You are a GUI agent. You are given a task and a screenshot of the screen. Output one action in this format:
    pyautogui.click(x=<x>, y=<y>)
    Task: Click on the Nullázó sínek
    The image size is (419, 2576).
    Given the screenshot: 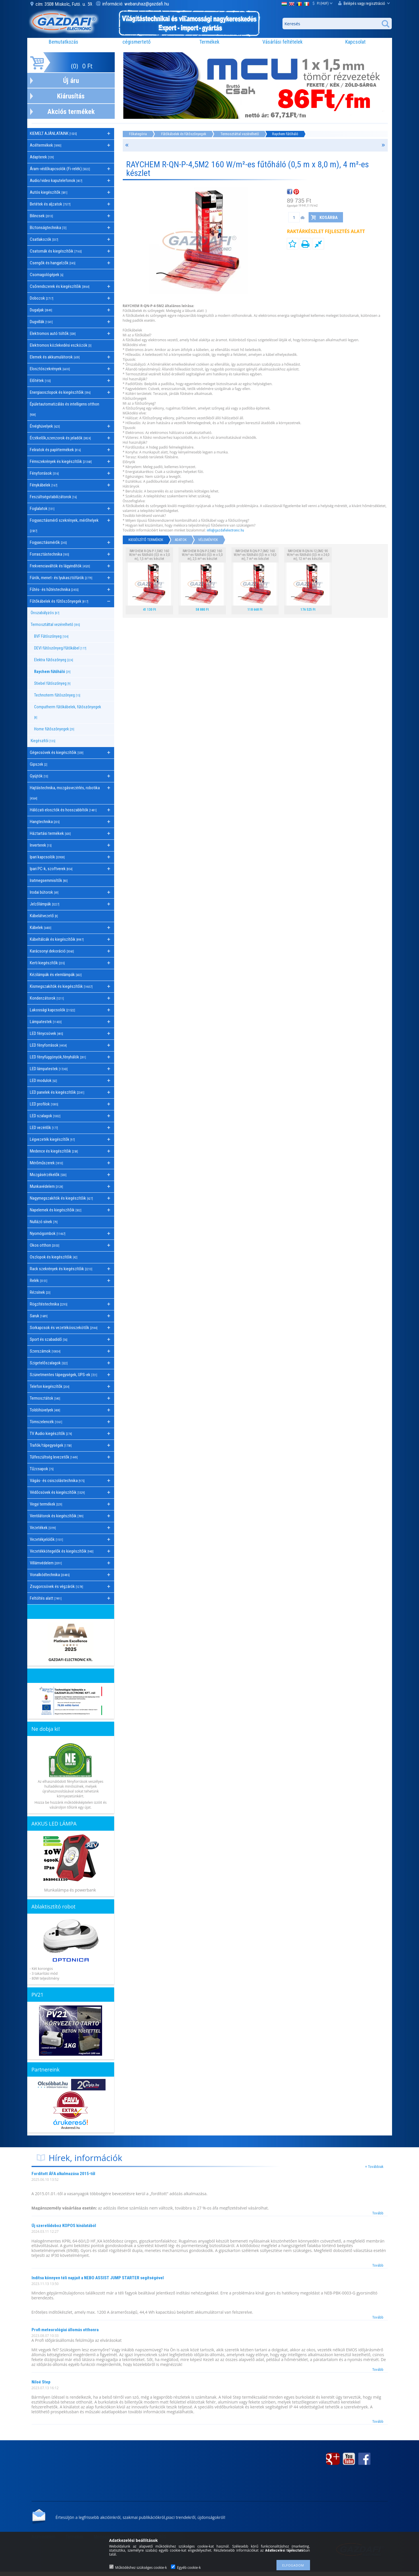 What is the action you would take?
    pyautogui.click(x=44, y=1221)
    